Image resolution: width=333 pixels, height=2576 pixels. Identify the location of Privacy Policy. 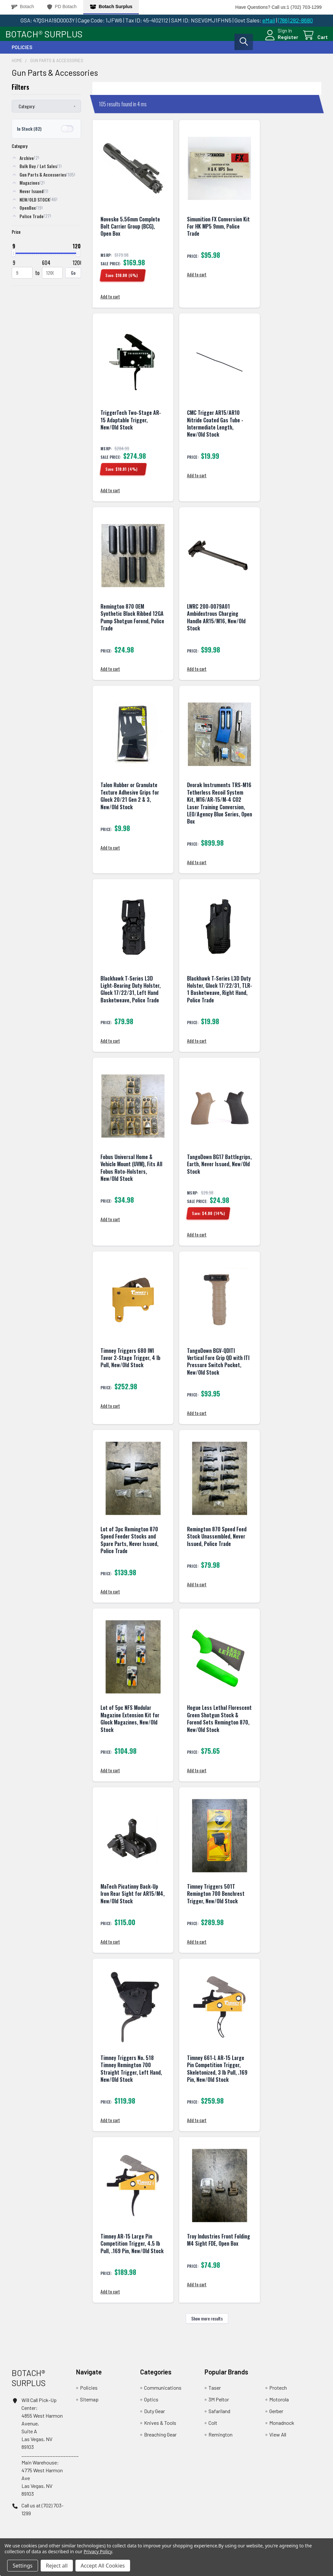
(98, 2551).